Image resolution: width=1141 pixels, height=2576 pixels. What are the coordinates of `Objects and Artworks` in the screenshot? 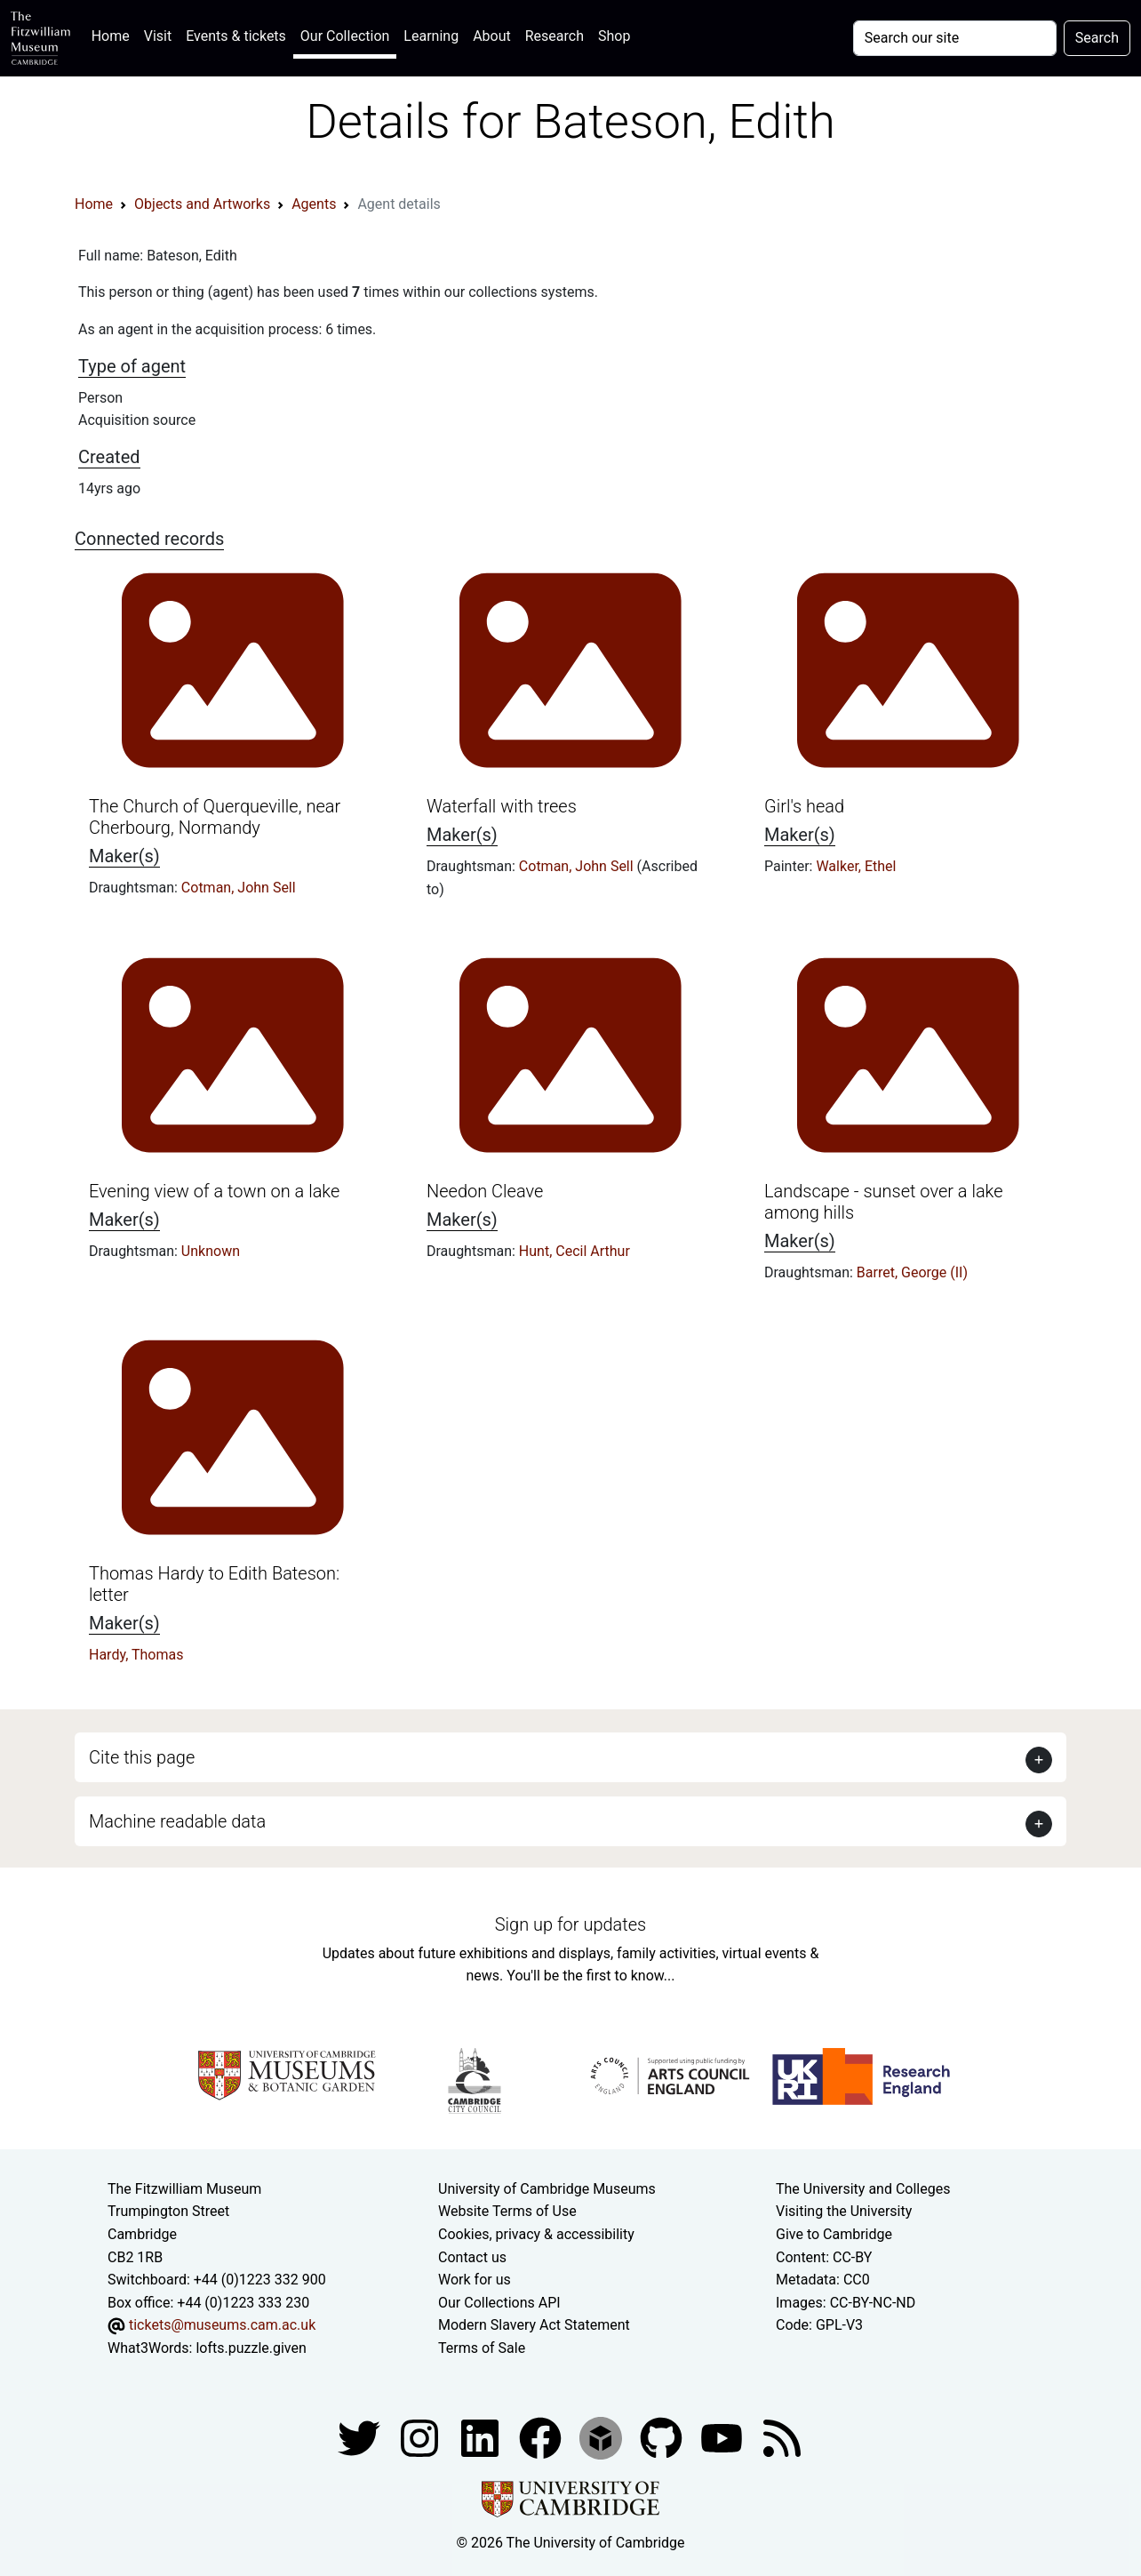 It's located at (202, 204).